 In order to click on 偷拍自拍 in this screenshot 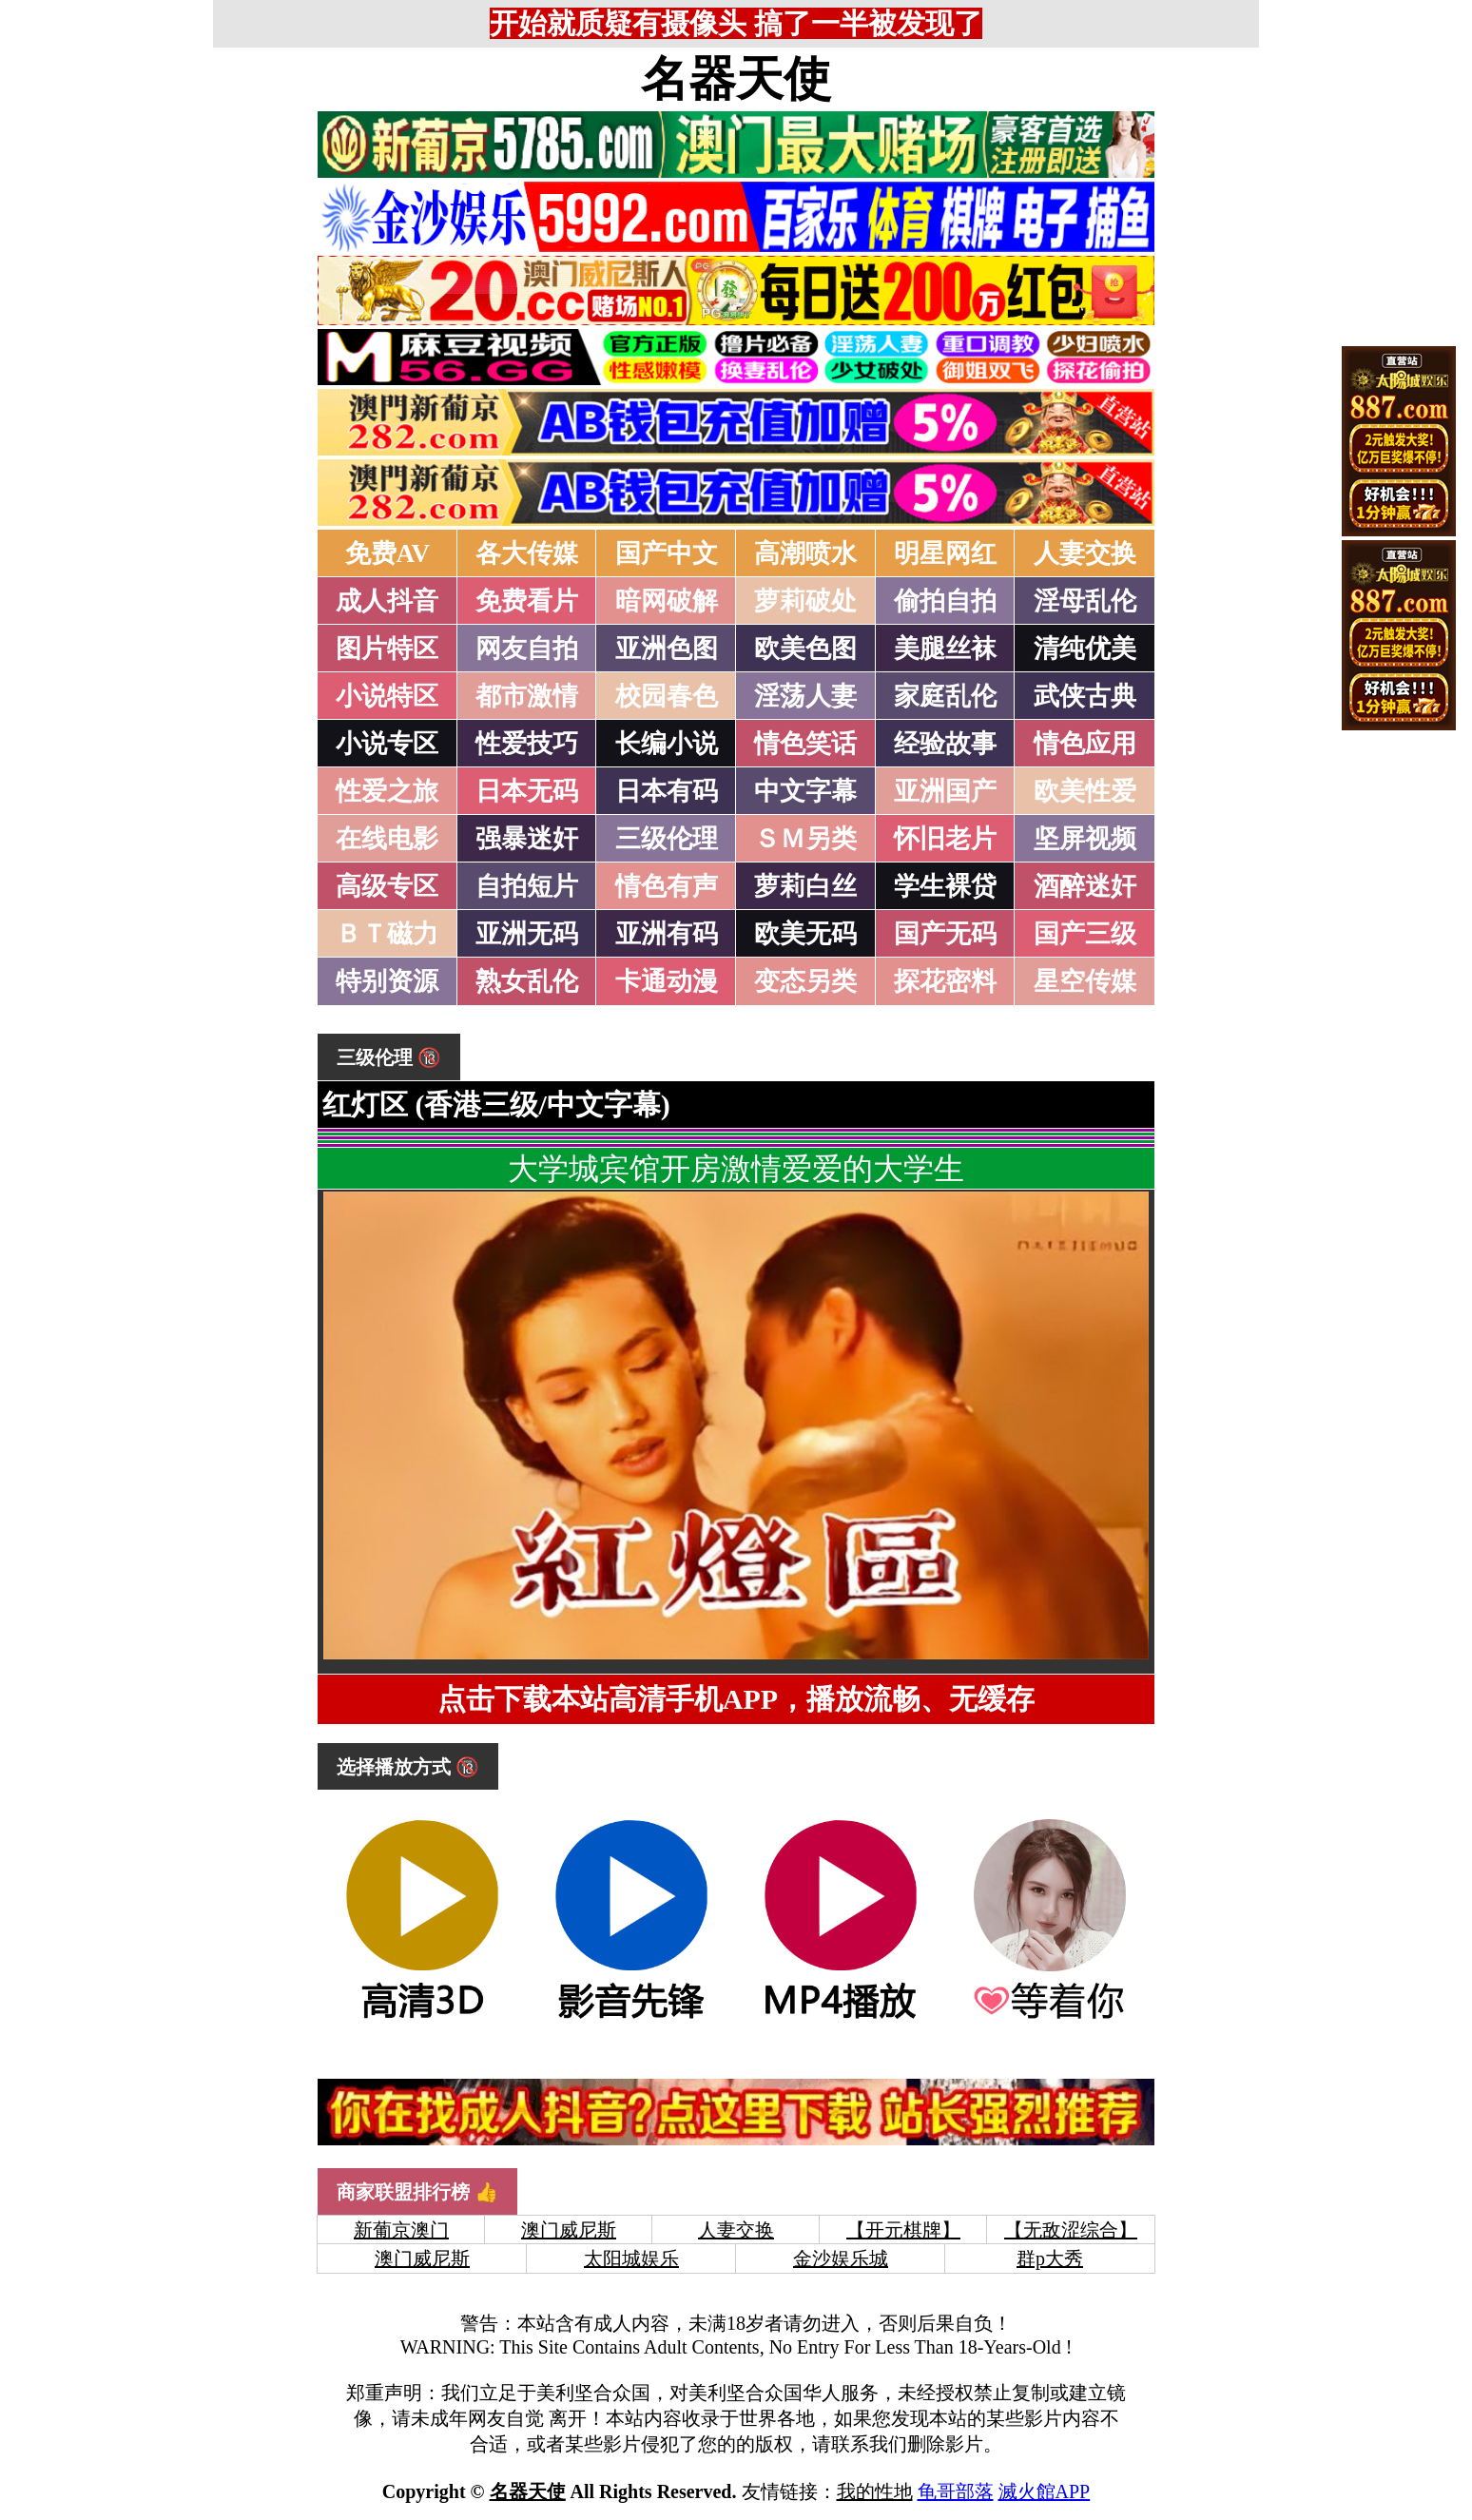, I will do `click(945, 601)`.